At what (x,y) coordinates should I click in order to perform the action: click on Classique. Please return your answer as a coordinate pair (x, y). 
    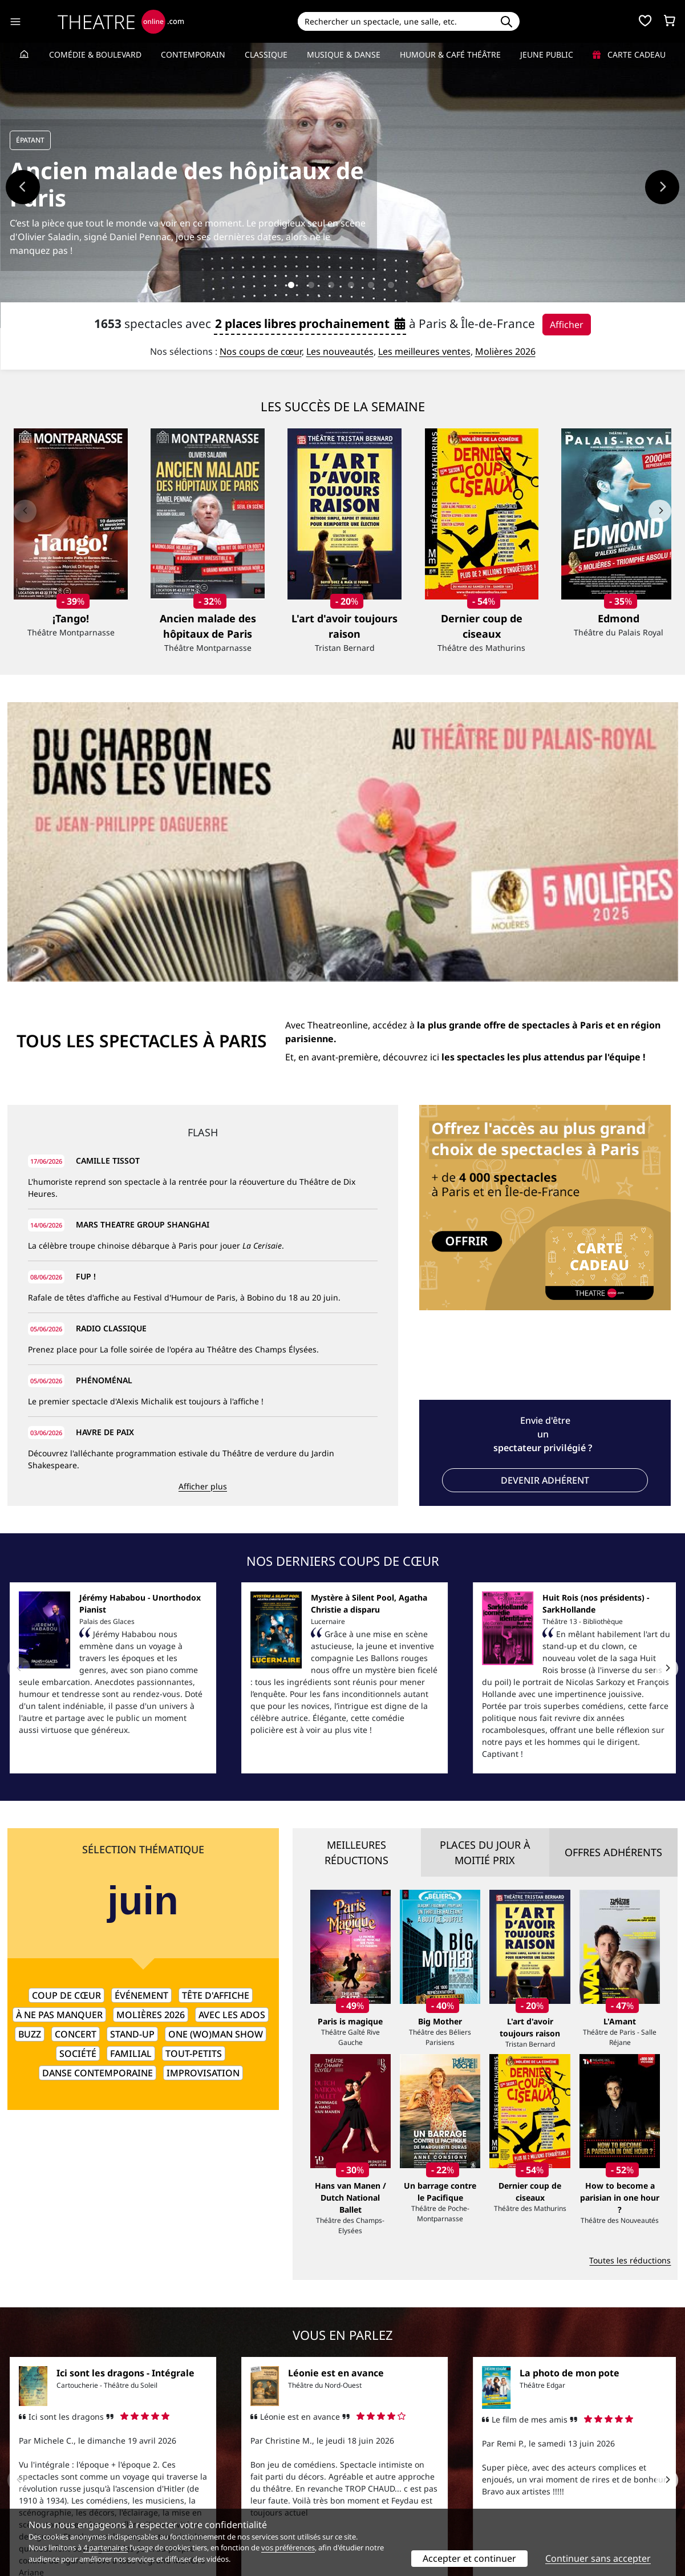
    Looking at the image, I should click on (266, 54).